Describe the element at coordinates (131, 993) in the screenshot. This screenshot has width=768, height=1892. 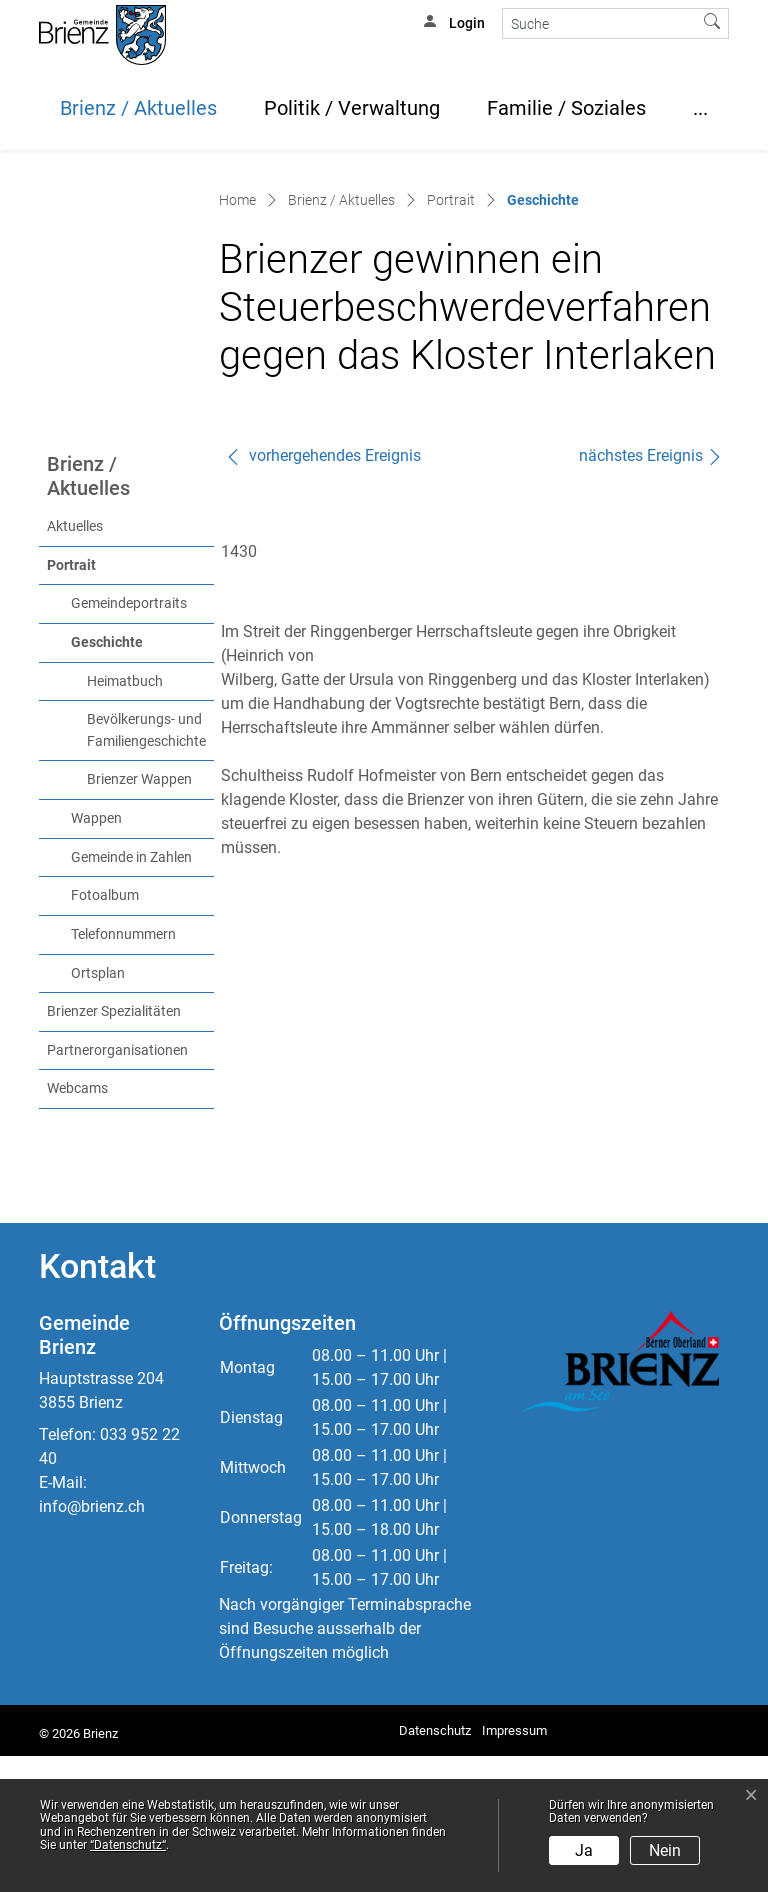
I see `Gemeinde in Zahlen` at that location.